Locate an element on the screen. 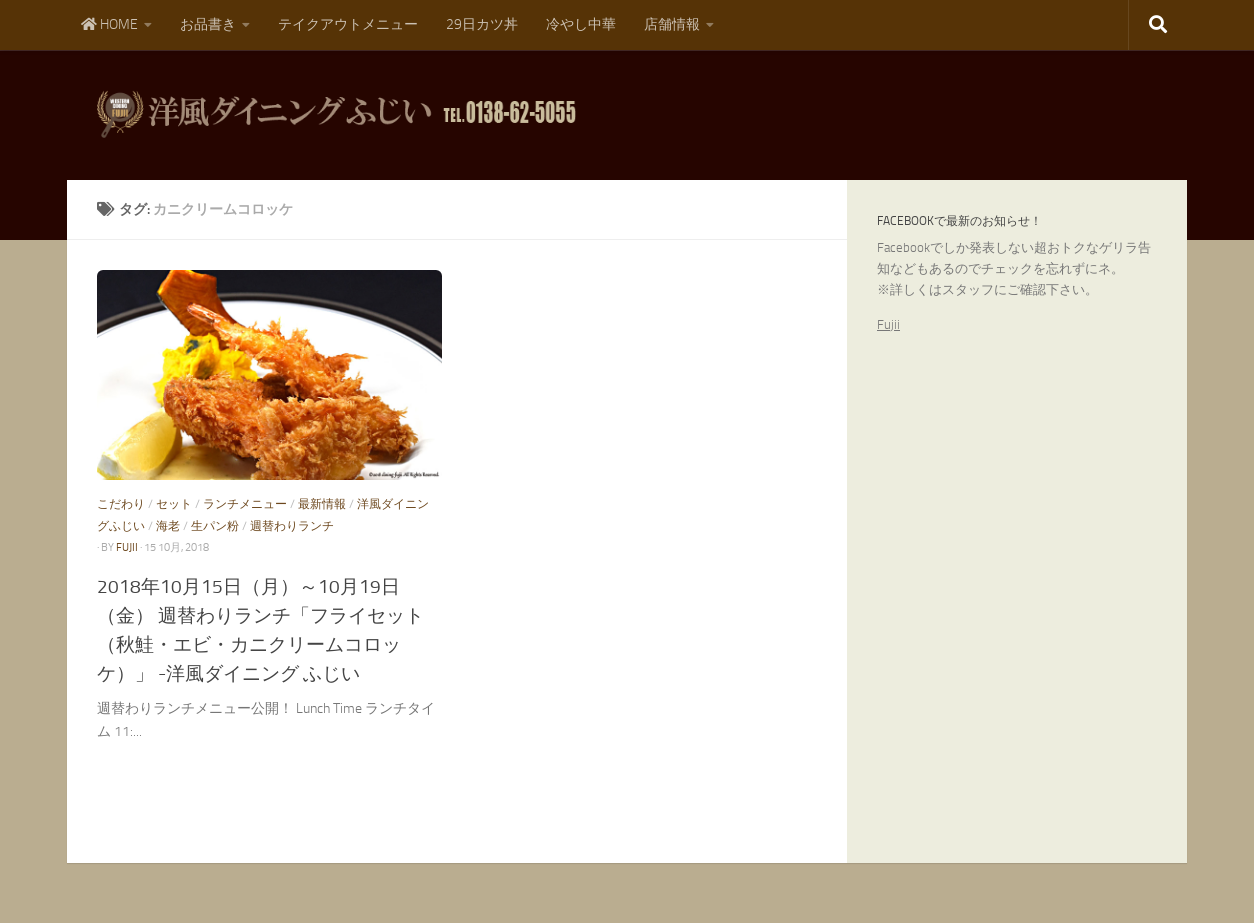  店舗情報 is located at coordinates (672, 24).